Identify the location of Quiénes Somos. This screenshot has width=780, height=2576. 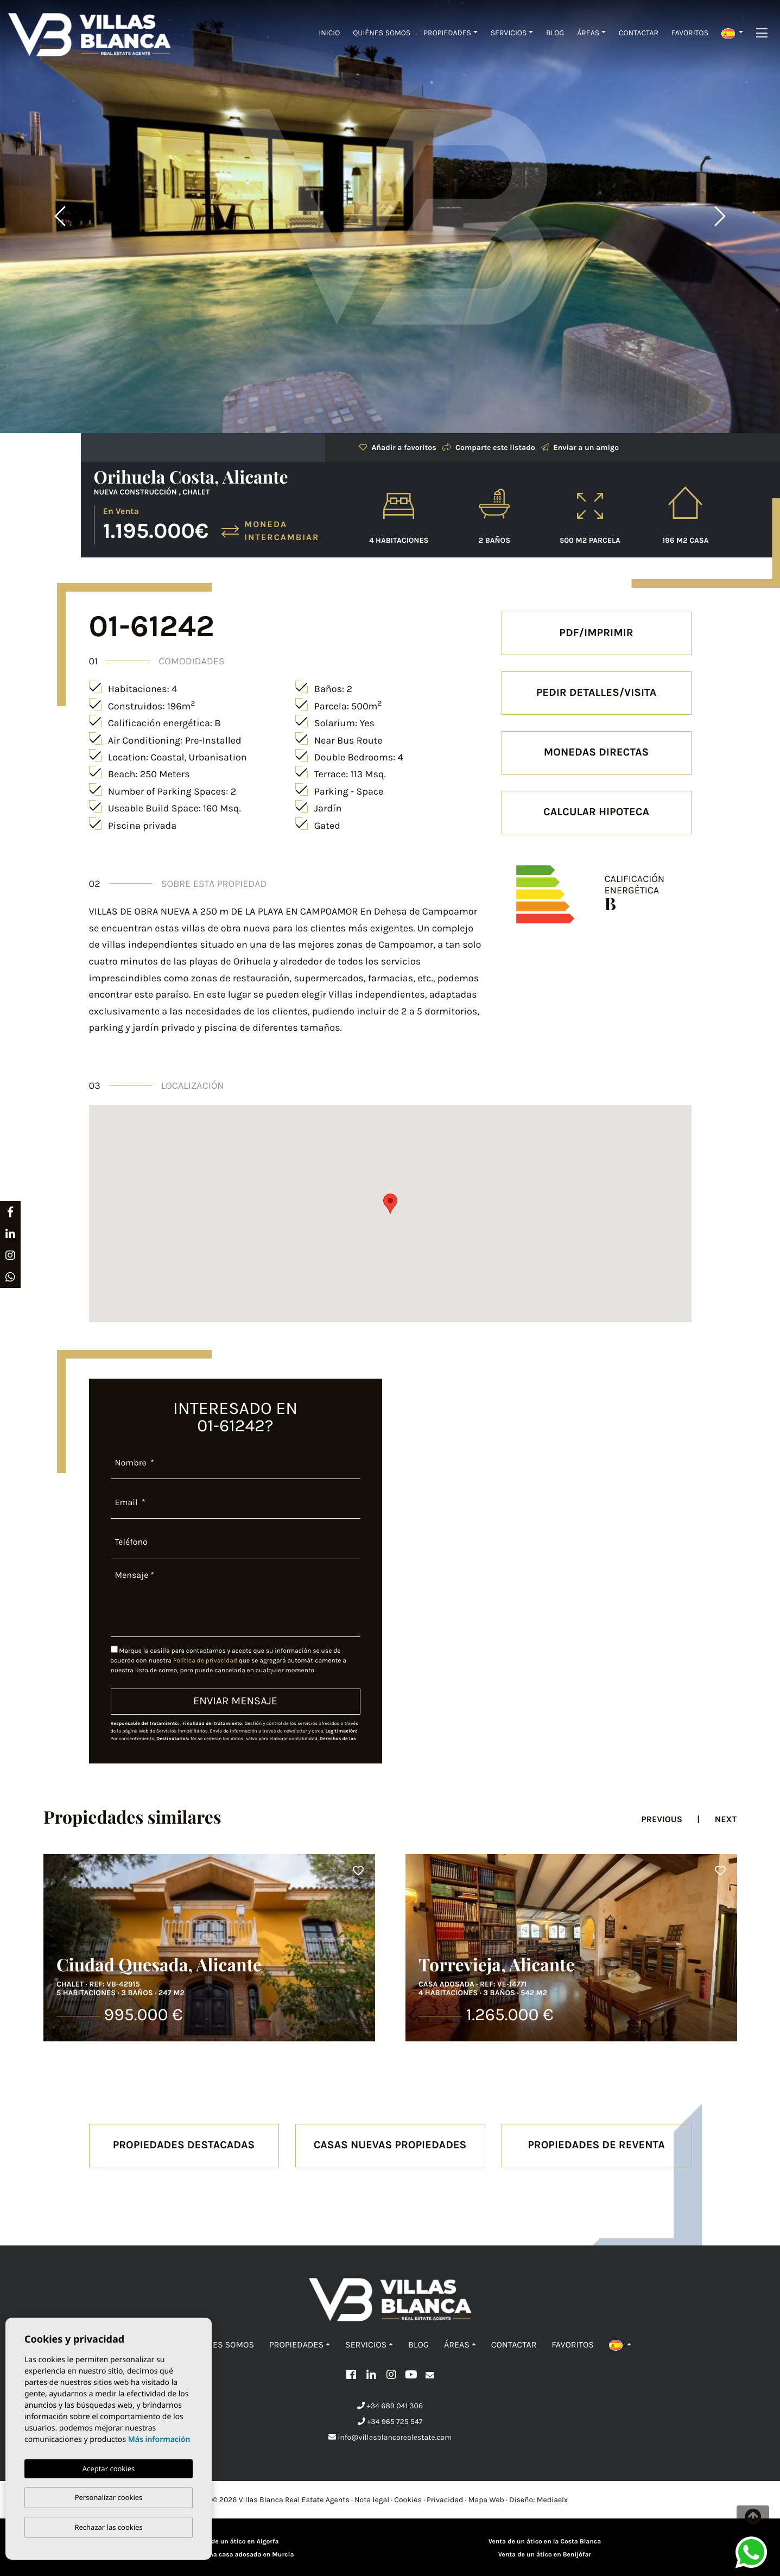
(381, 32).